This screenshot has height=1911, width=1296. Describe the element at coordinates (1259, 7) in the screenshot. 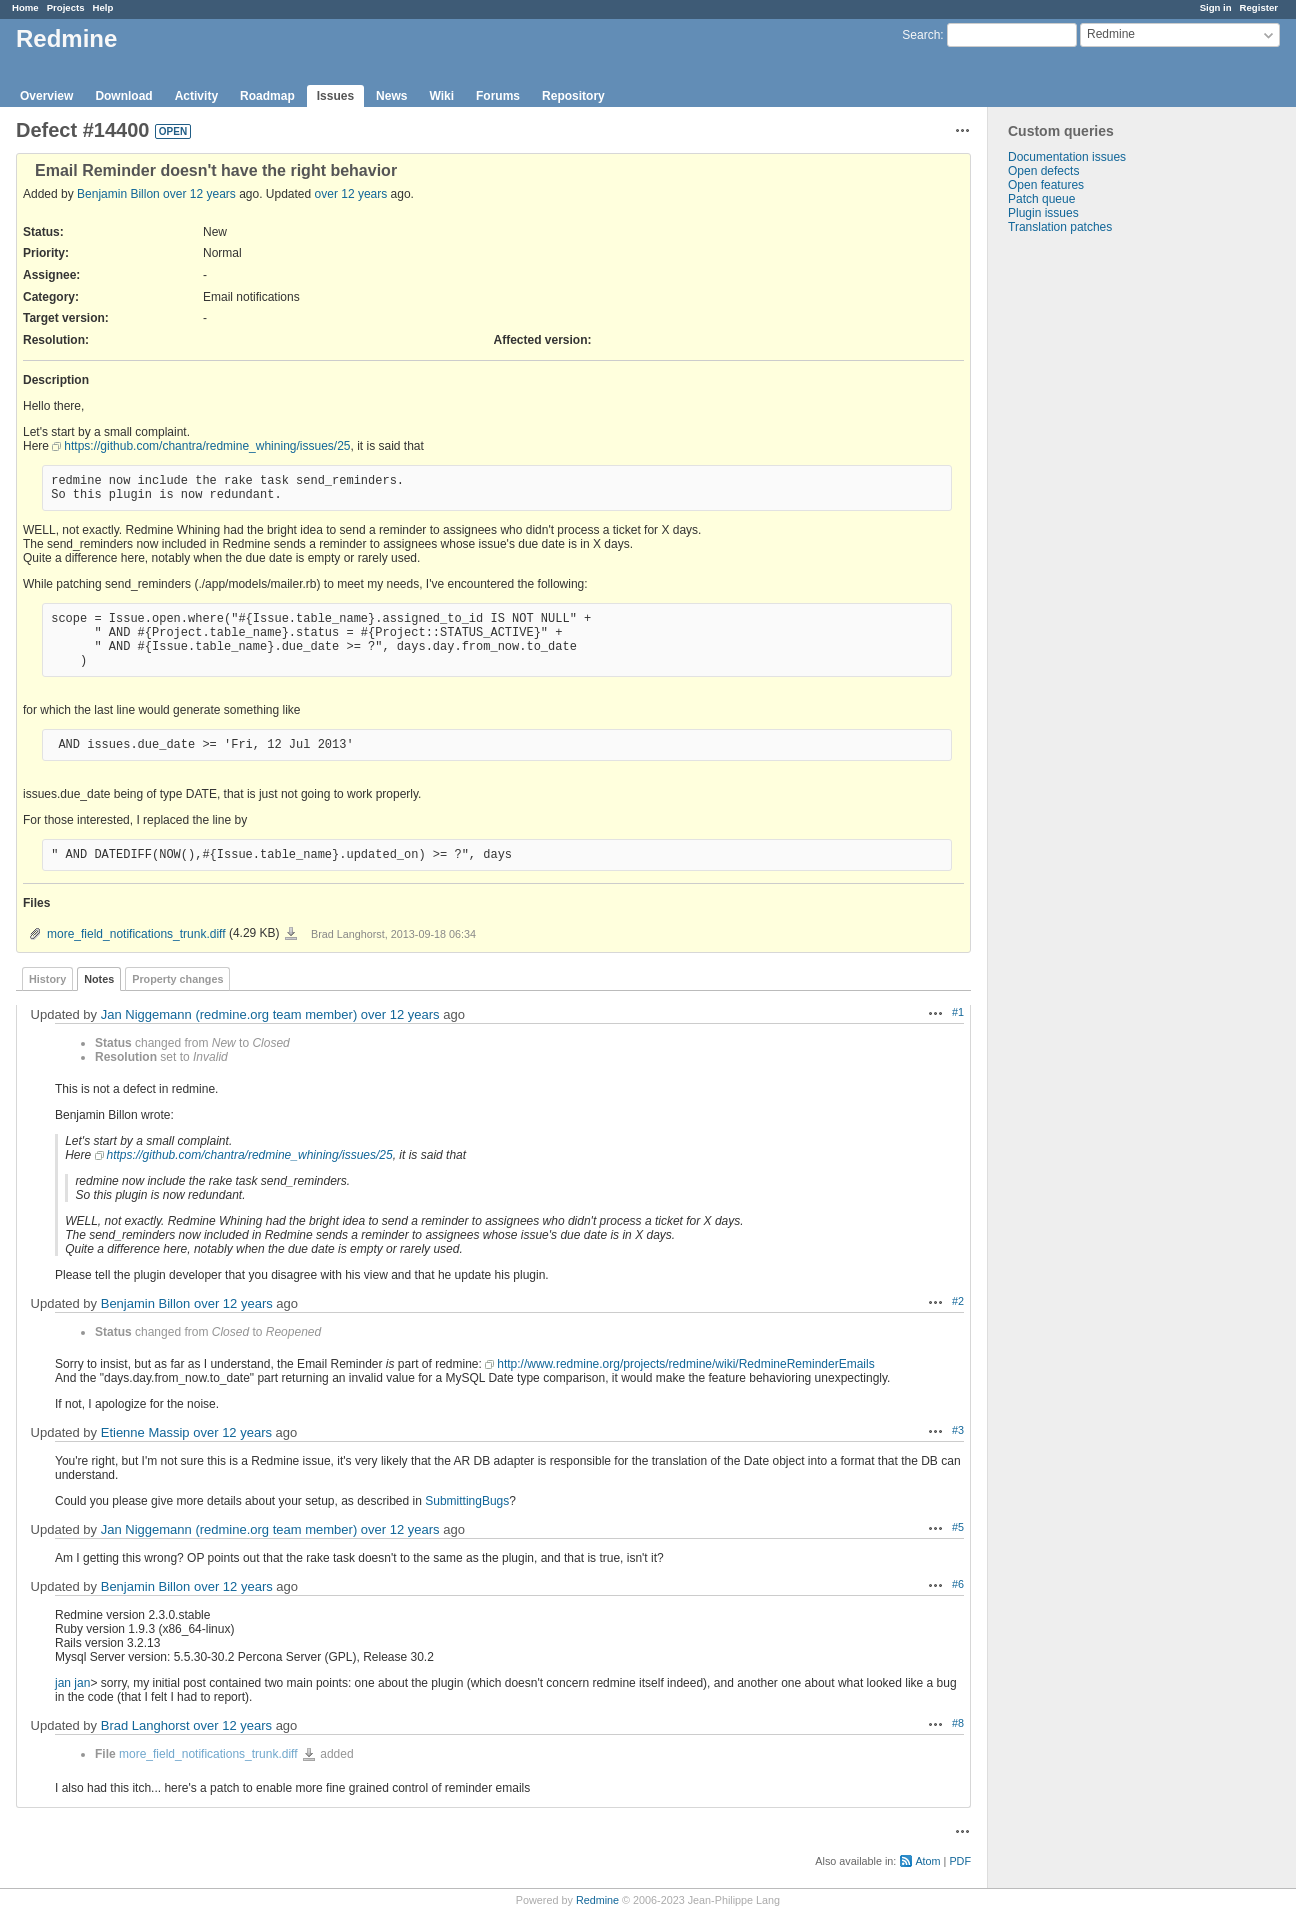

I see `Register` at that location.